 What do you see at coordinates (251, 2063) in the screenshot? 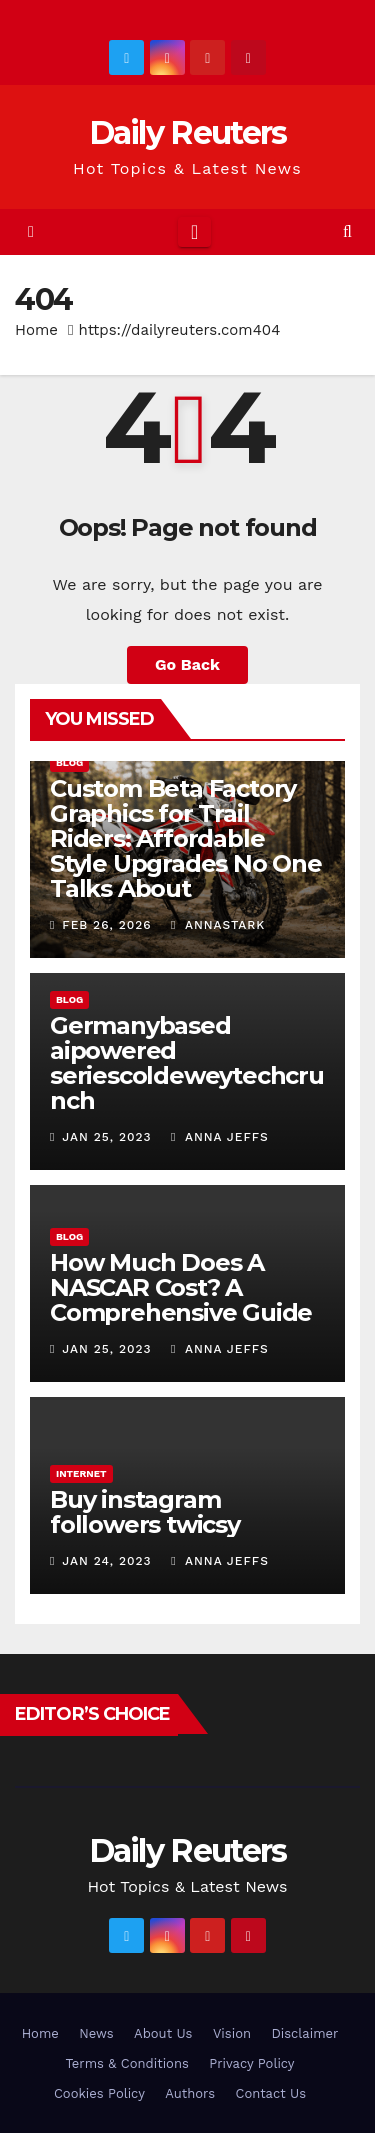
I see `Privacy Policy` at bounding box center [251, 2063].